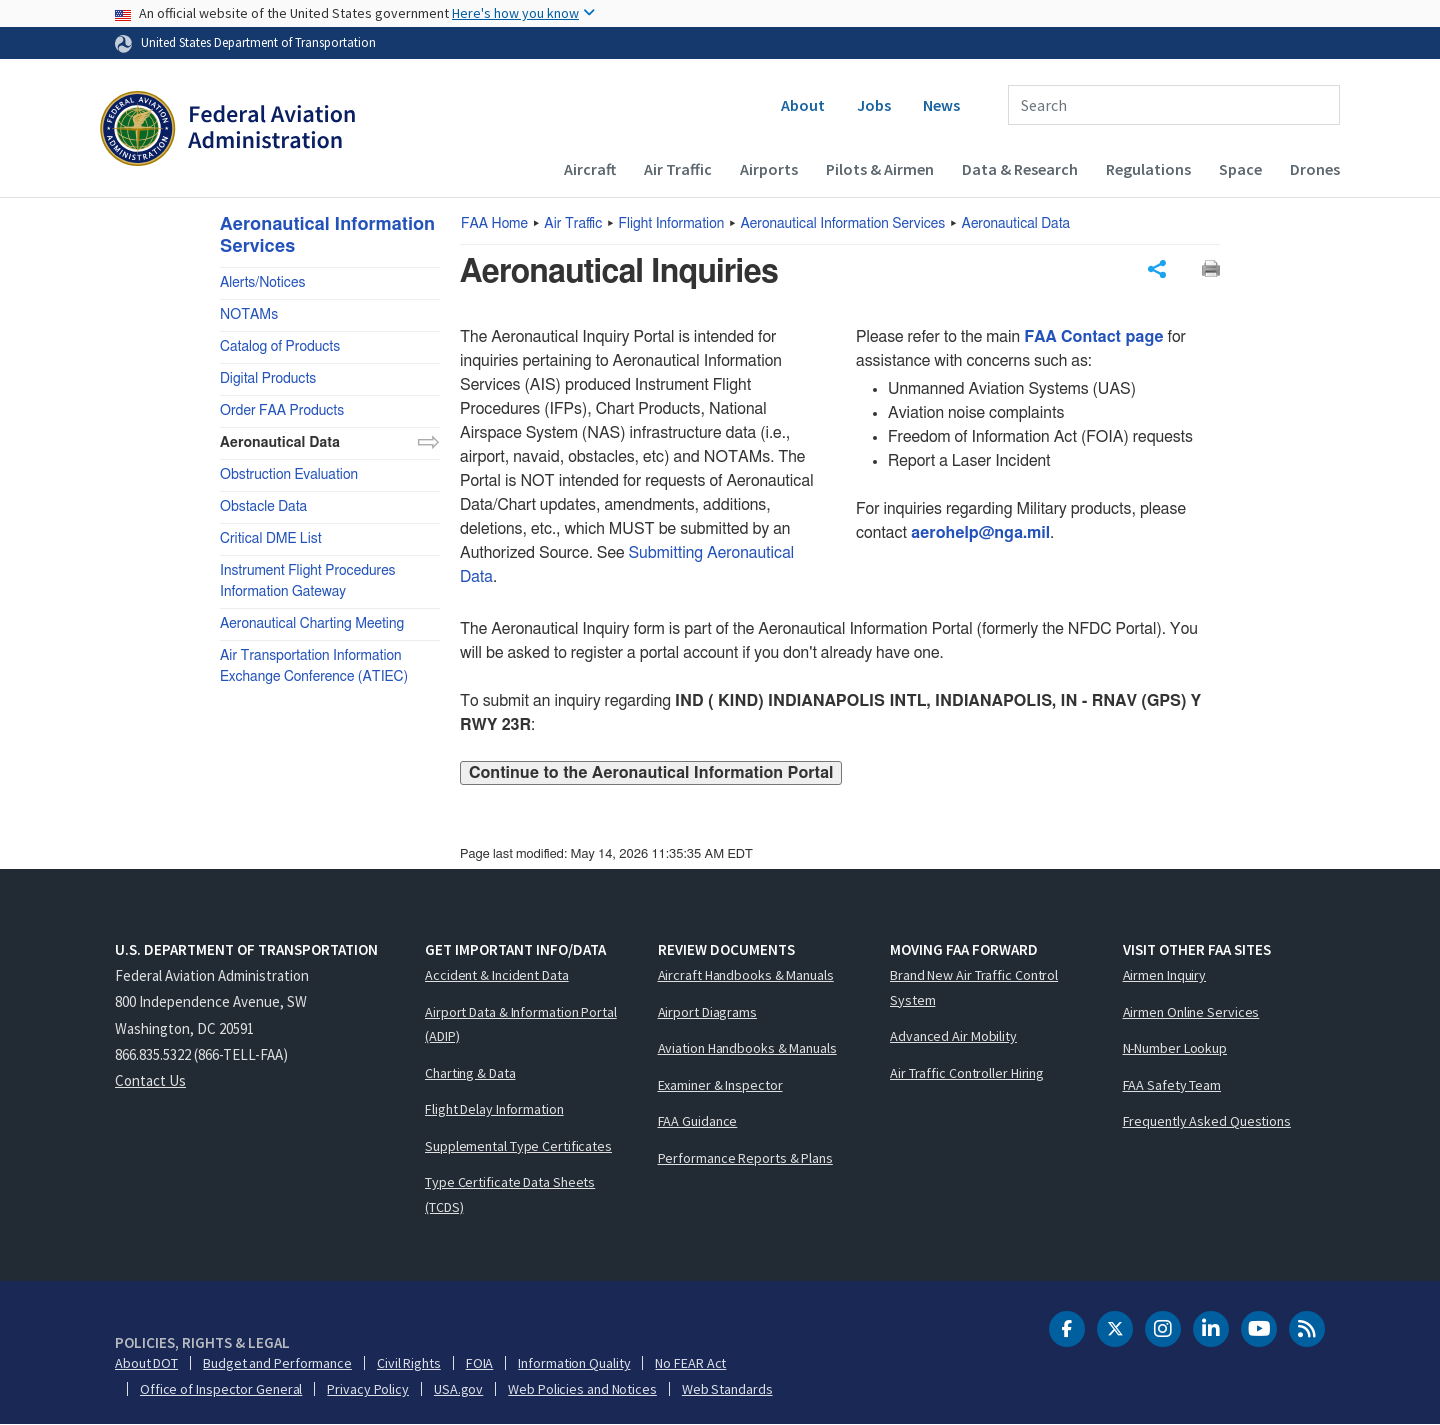  What do you see at coordinates (262, 283) in the screenshot?
I see `Alerts/Notices` at bounding box center [262, 283].